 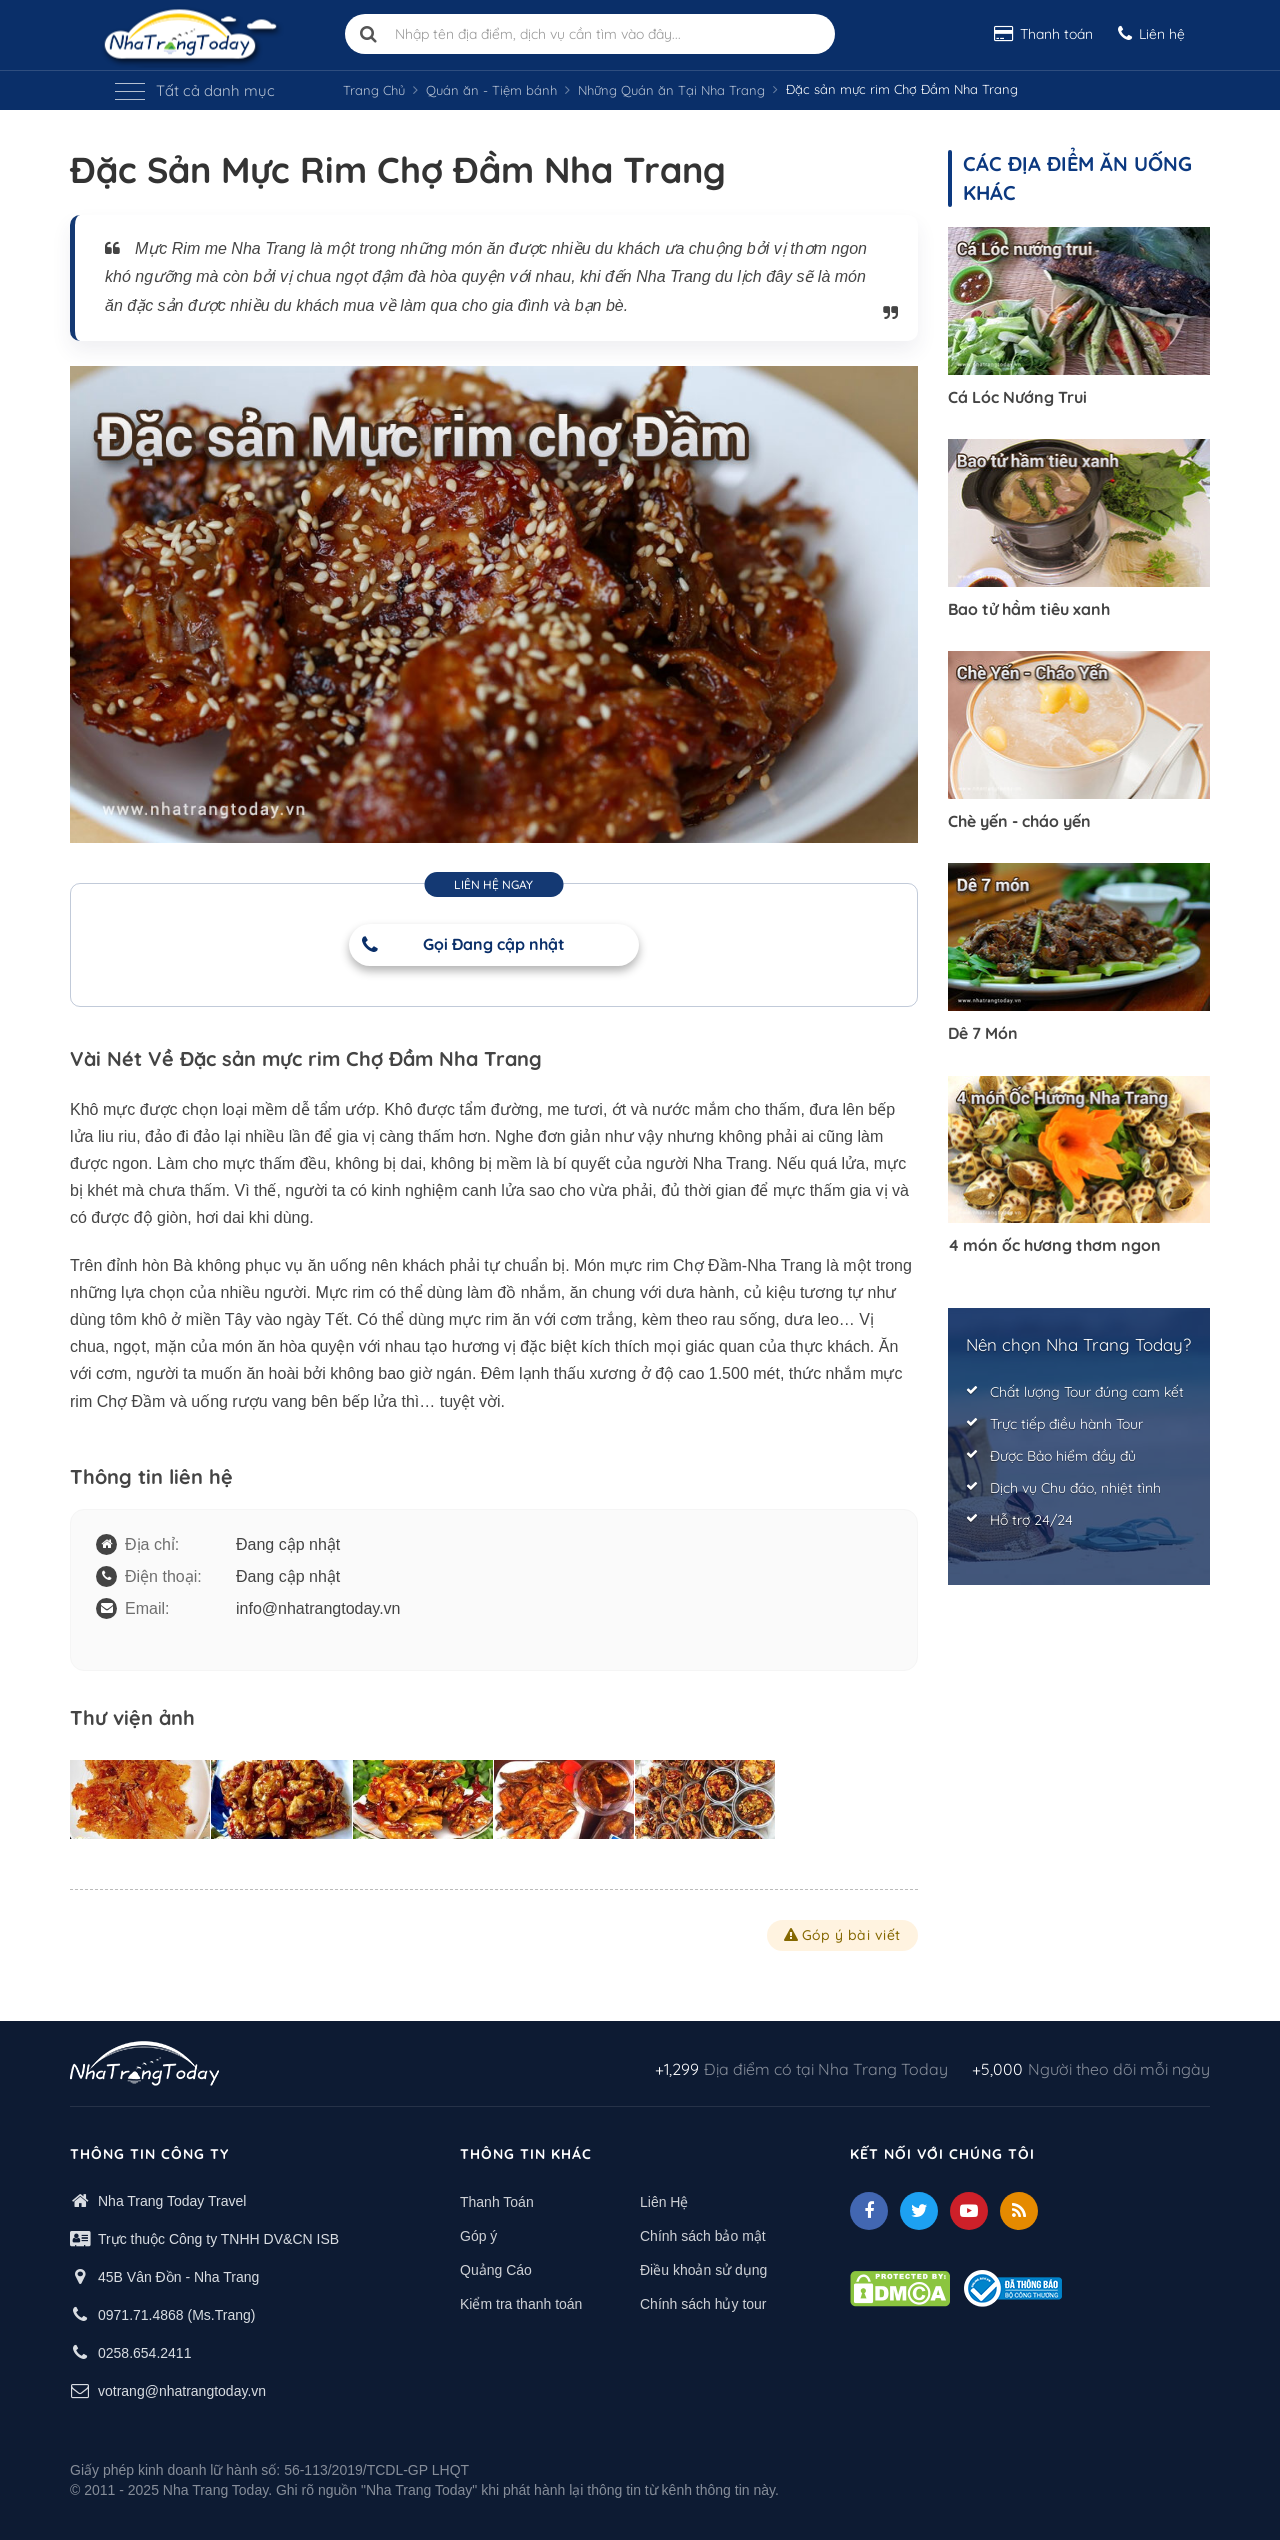 What do you see at coordinates (671, 90) in the screenshot?
I see `Những Quán ăn Tại Nha Trang` at bounding box center [671, 90].